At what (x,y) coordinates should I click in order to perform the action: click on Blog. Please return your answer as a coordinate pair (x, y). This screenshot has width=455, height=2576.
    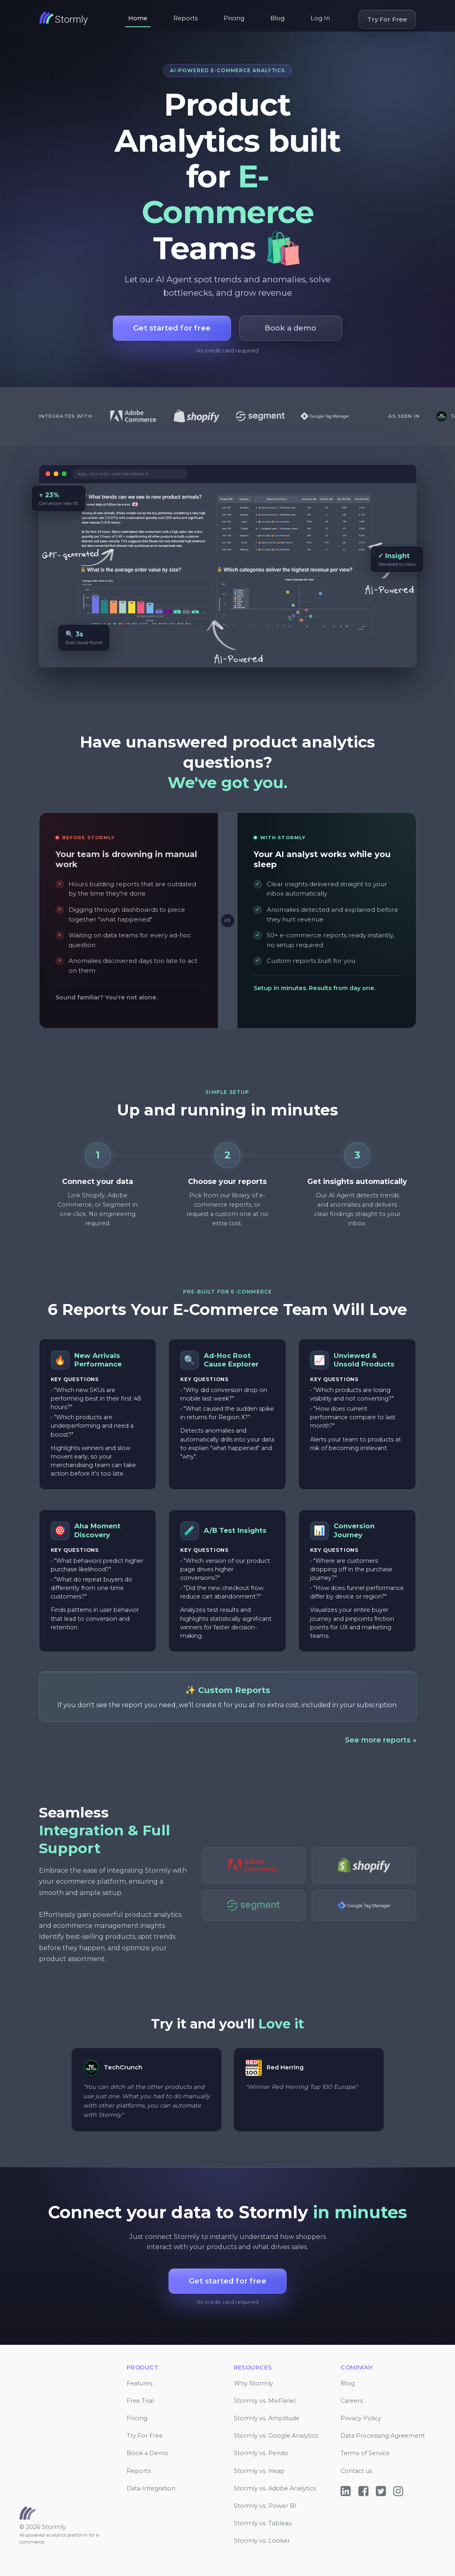
    Looking at the image, I should click on (277, 18).